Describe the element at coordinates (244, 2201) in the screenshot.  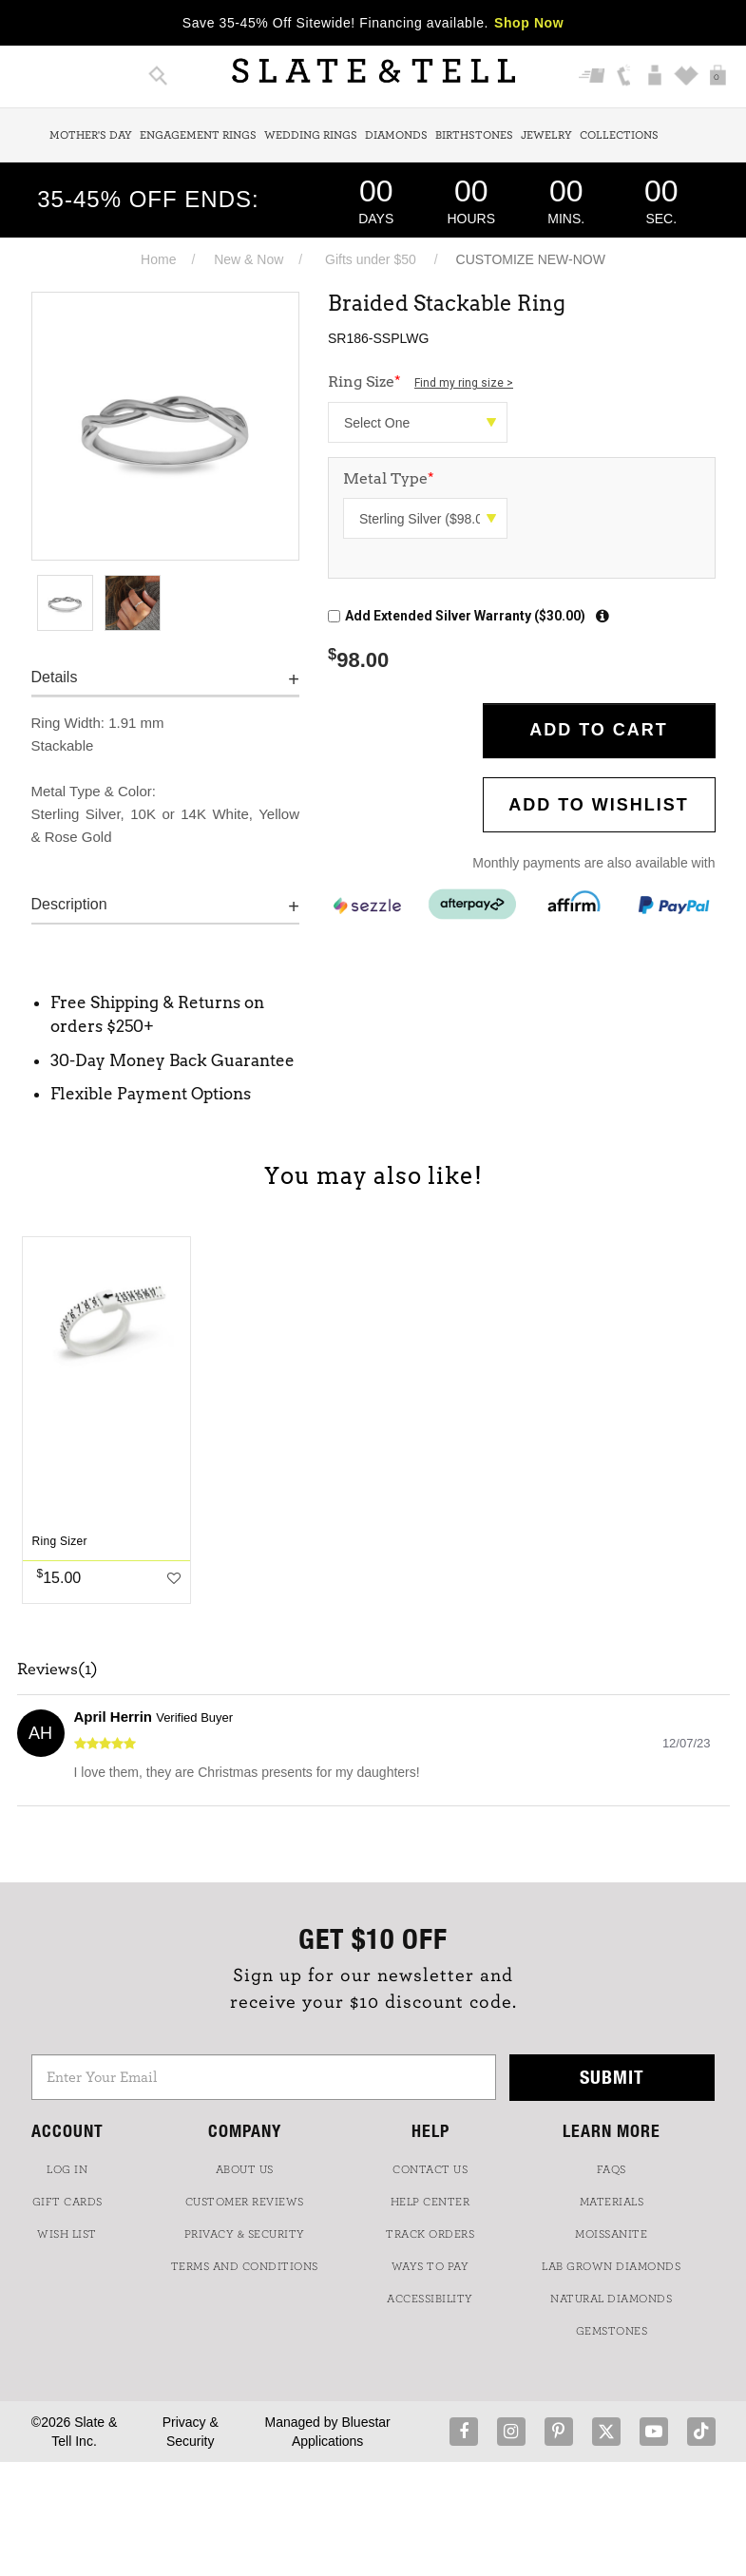
I see `Customer Reviews` at that location.